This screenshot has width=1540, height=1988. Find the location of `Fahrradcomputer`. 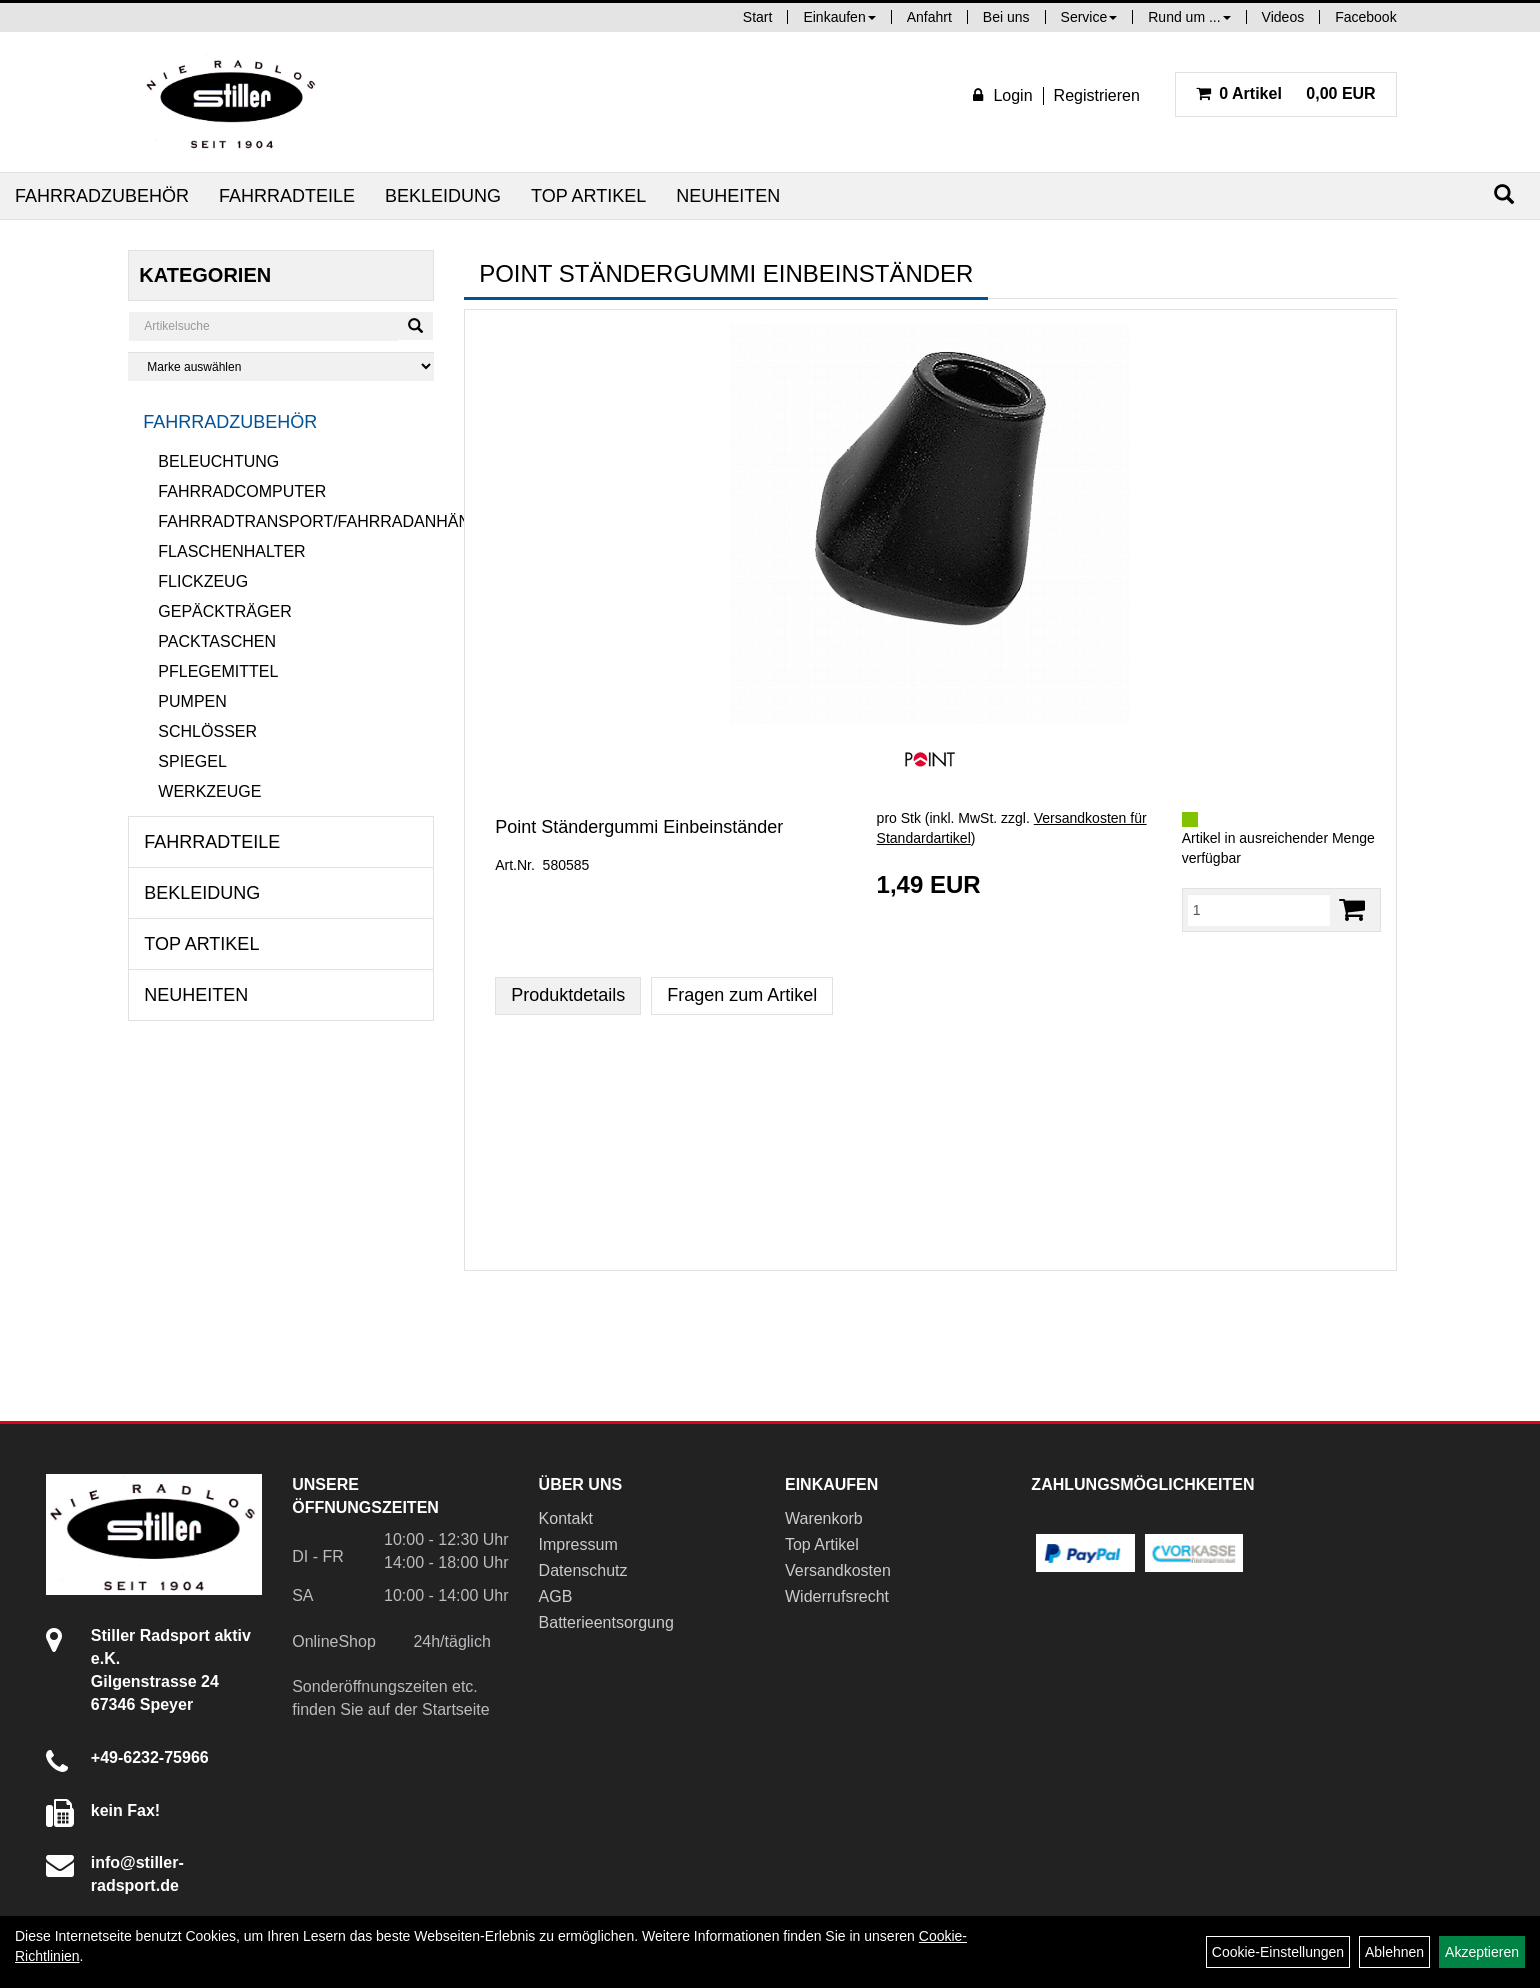

Fahrradcomputer is located at coordinates (242, 491).